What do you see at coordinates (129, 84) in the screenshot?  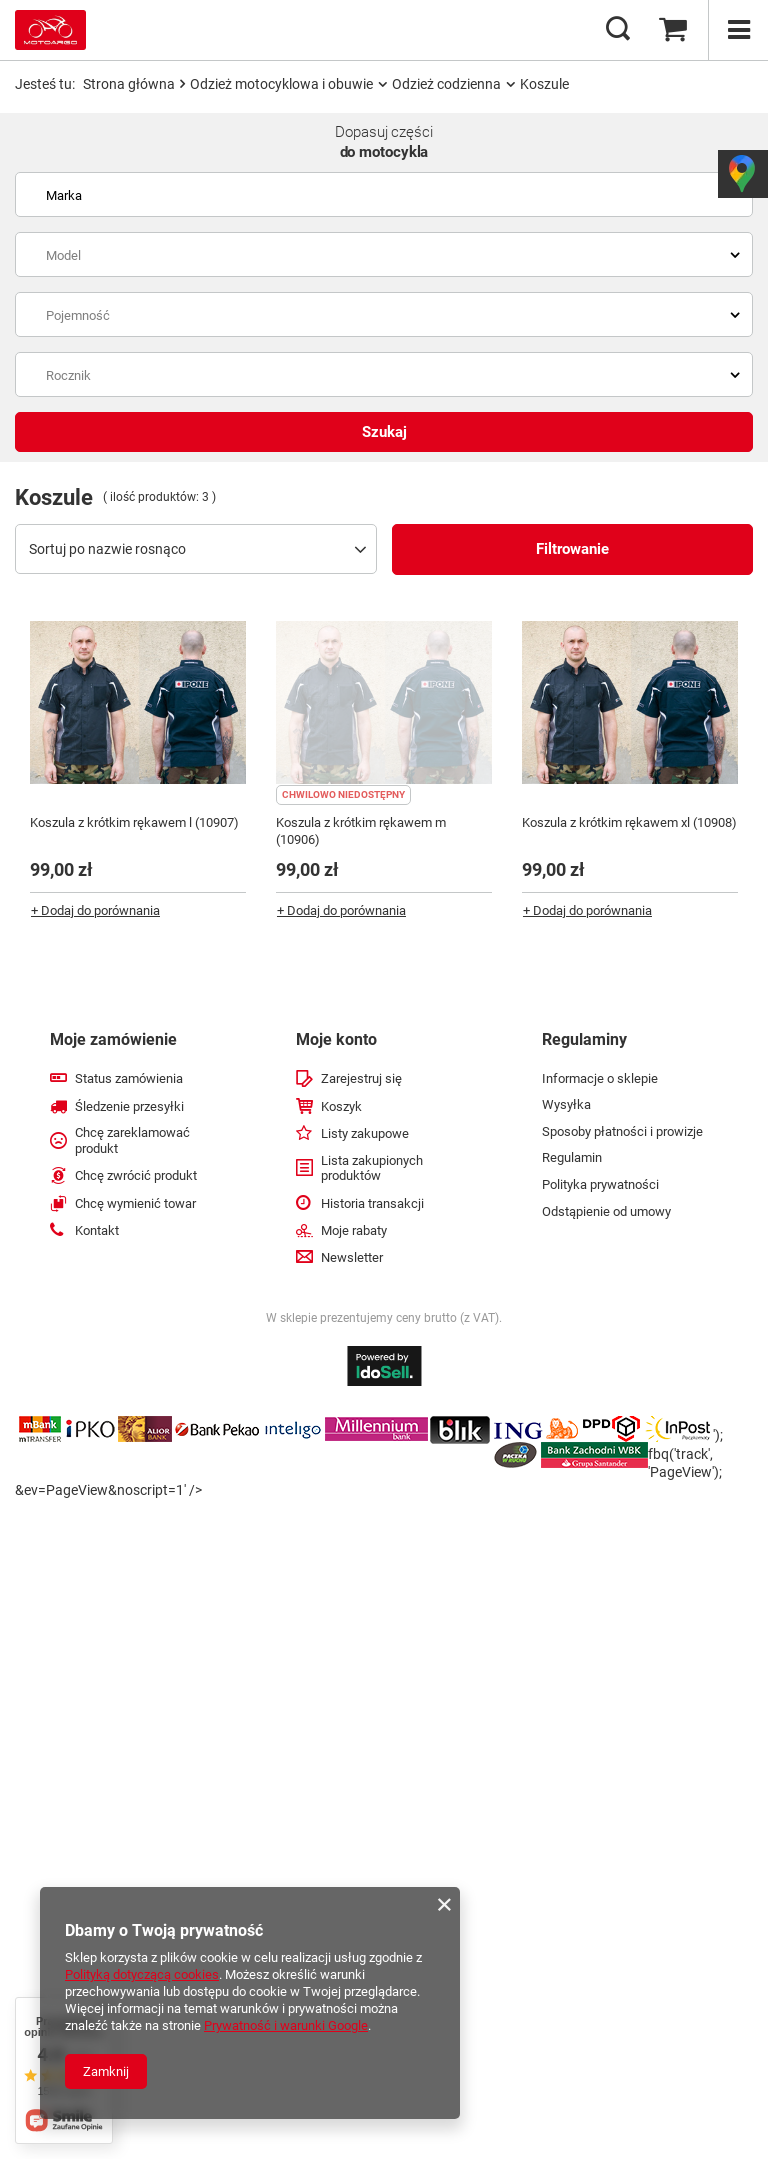 I see `Strona główna` at bounding box center [129, 84].